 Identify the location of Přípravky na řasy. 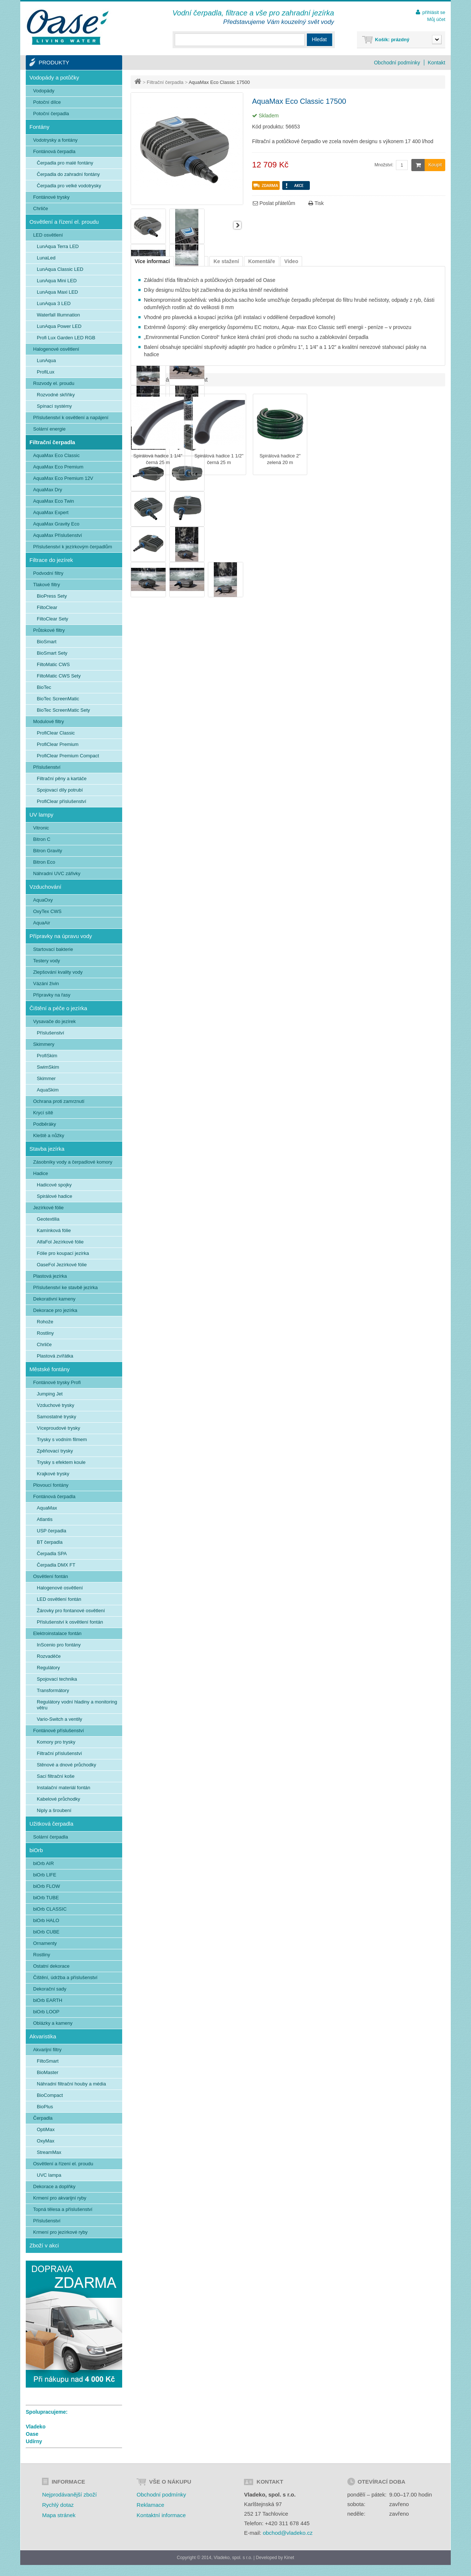
(51, 995).